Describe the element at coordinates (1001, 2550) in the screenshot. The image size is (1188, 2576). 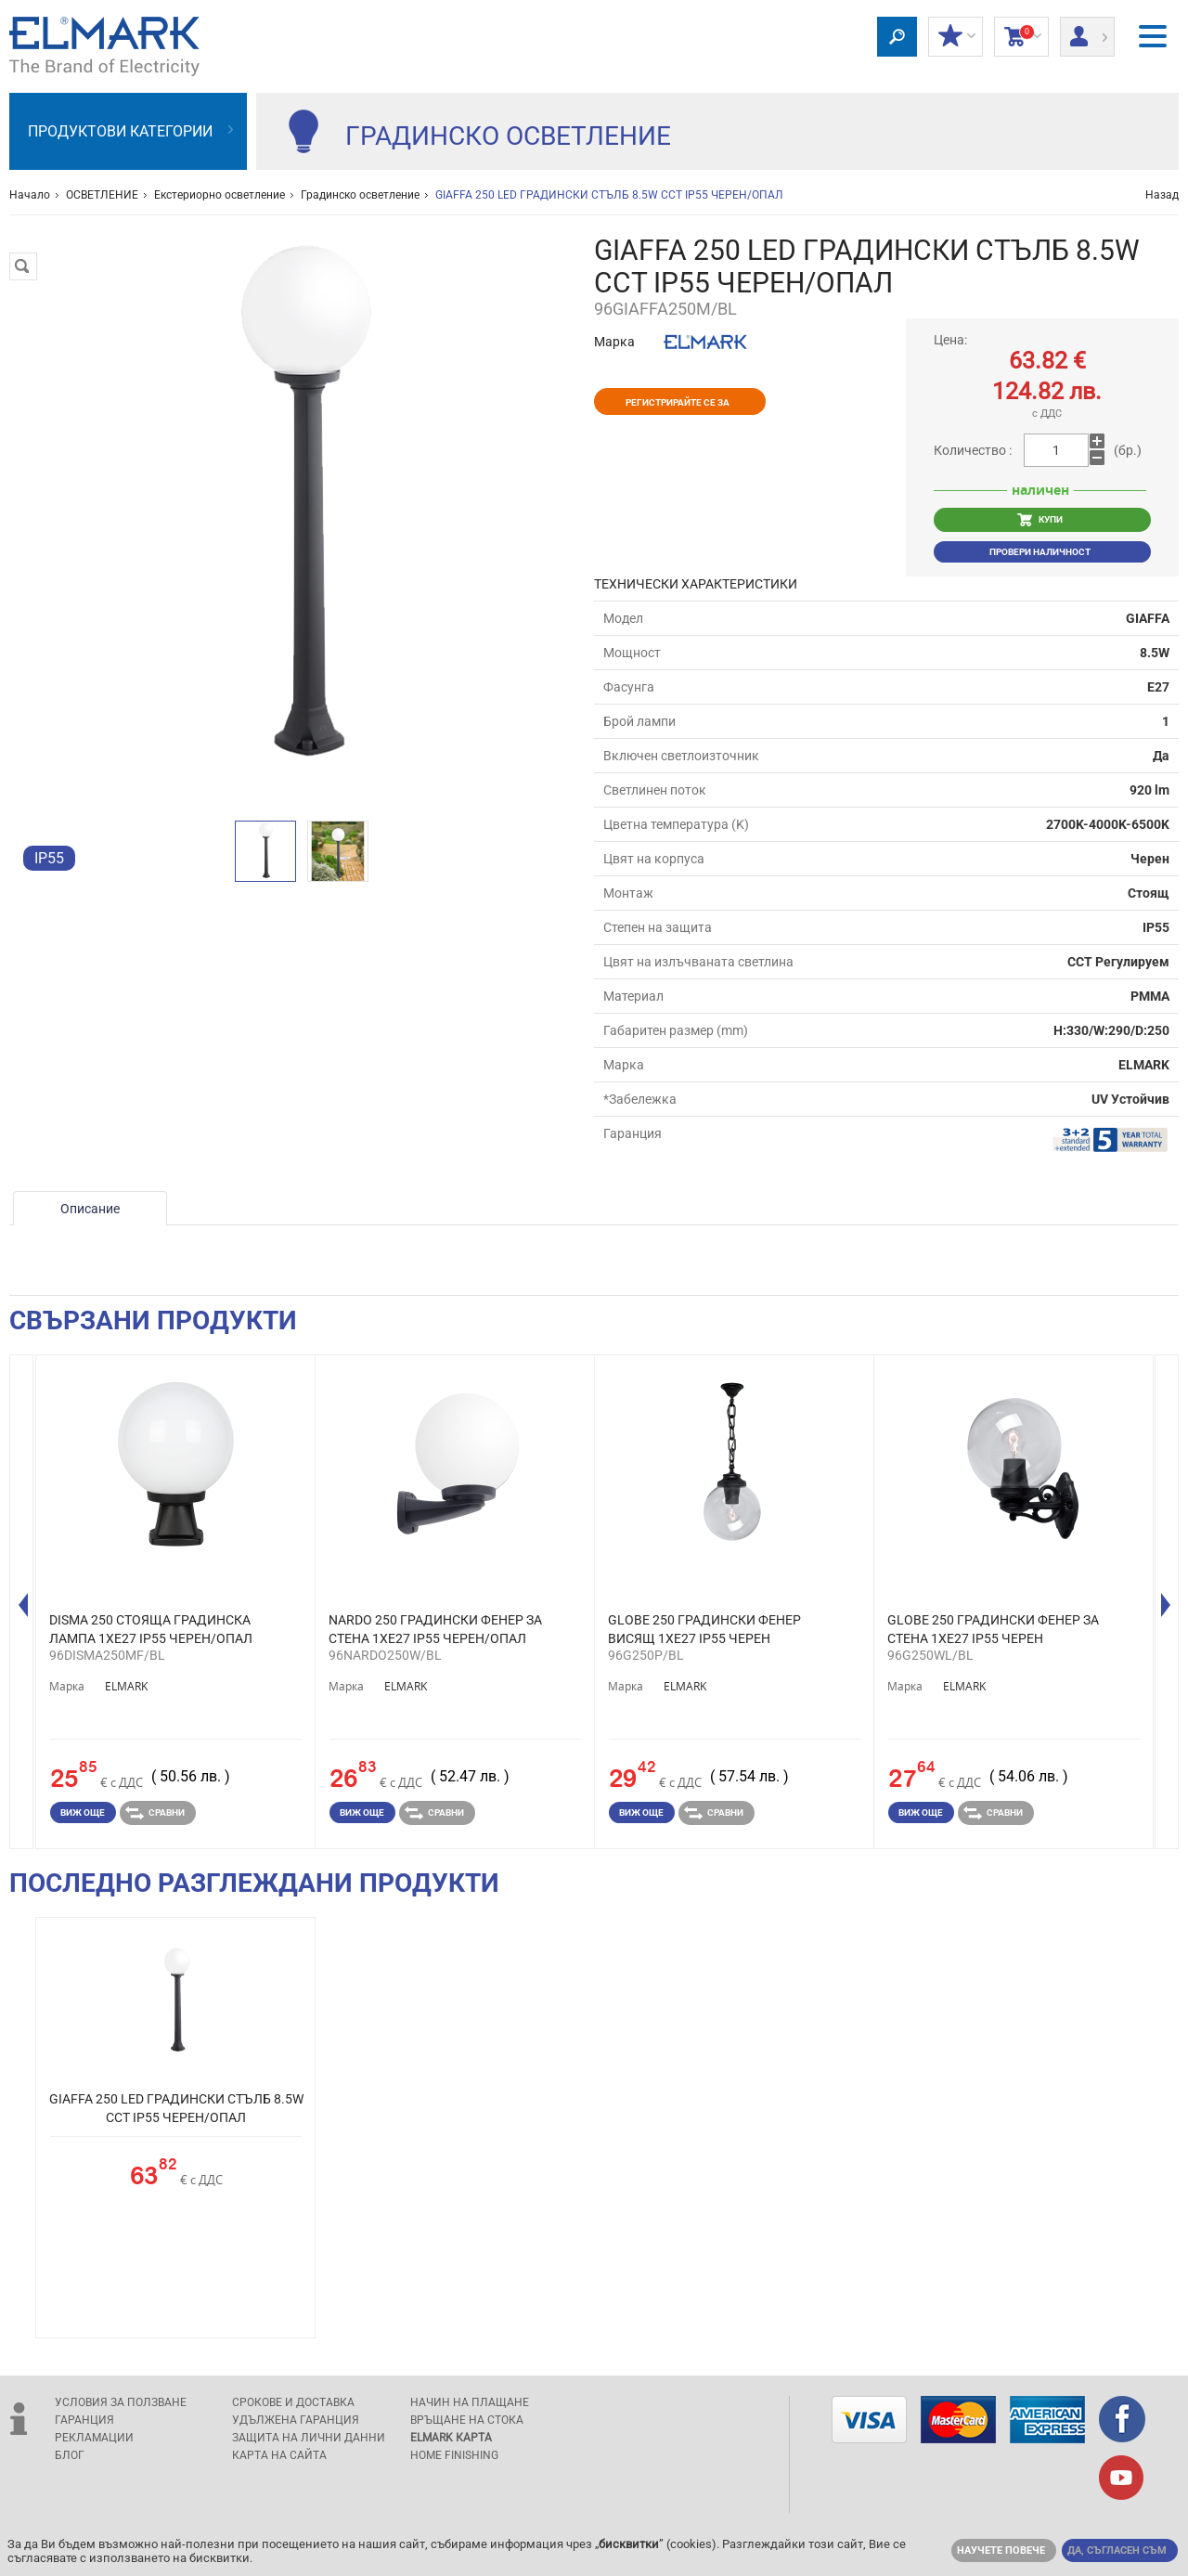
I see `Научете повече` at that location.